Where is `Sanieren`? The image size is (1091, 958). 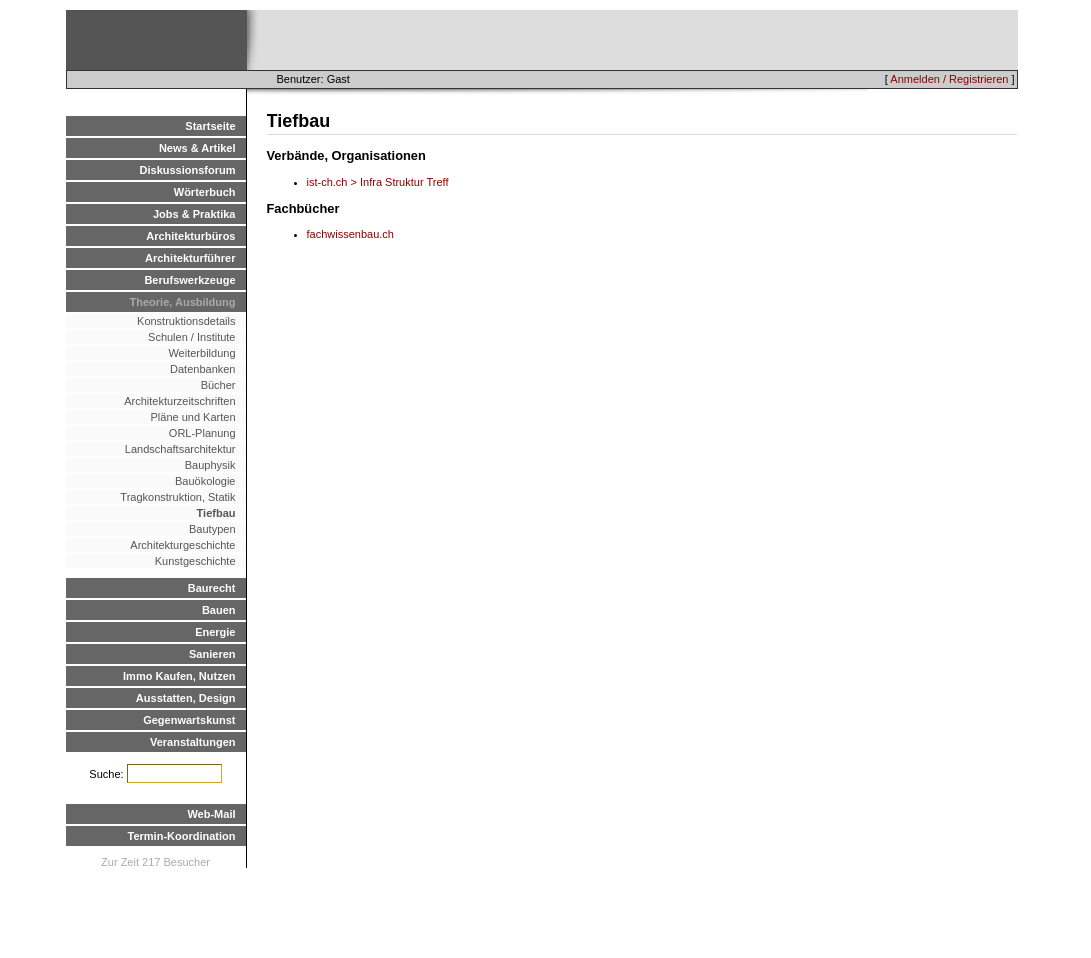 Sanieren is located at coordinates (212, 654).